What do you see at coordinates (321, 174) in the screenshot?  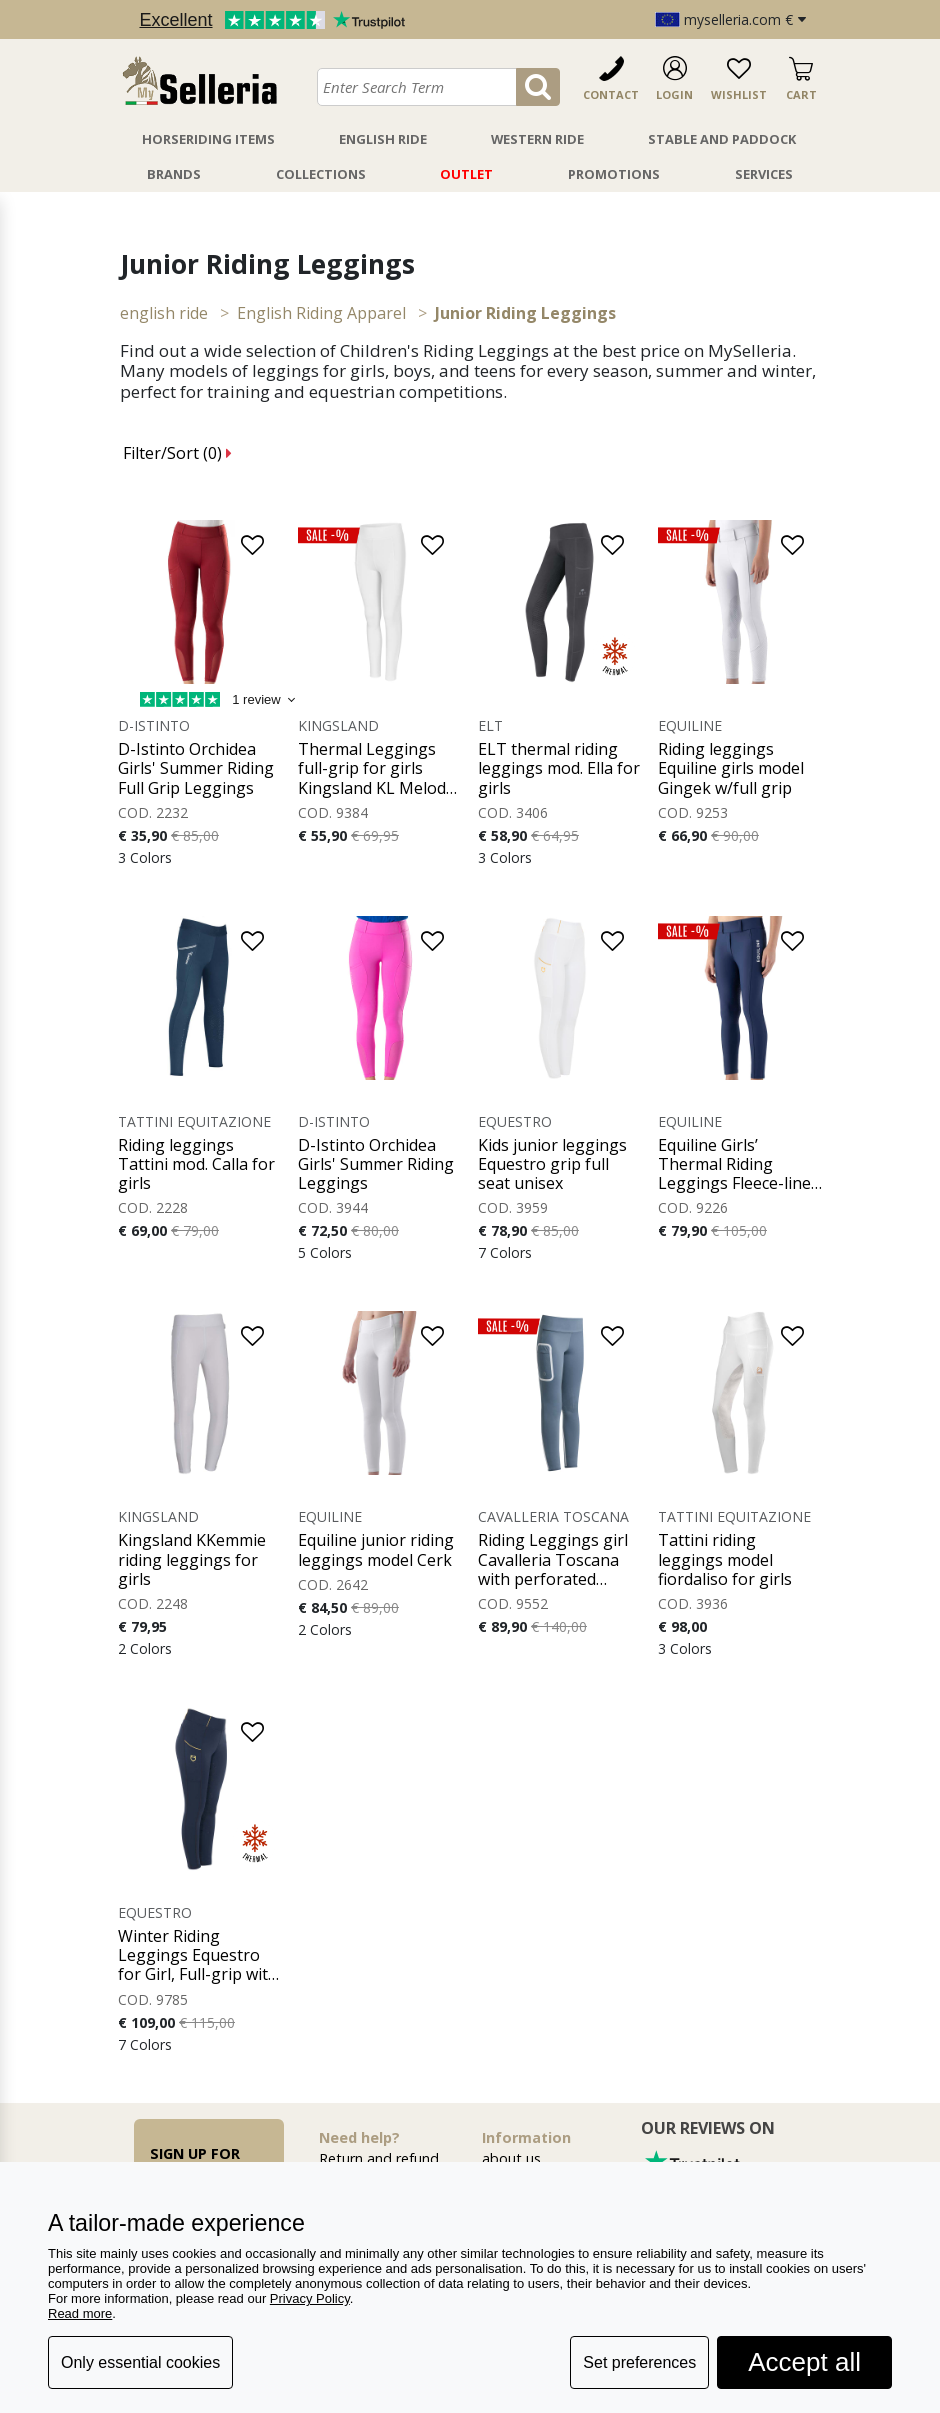 I see `Collections` at bounding box center [321, 174].